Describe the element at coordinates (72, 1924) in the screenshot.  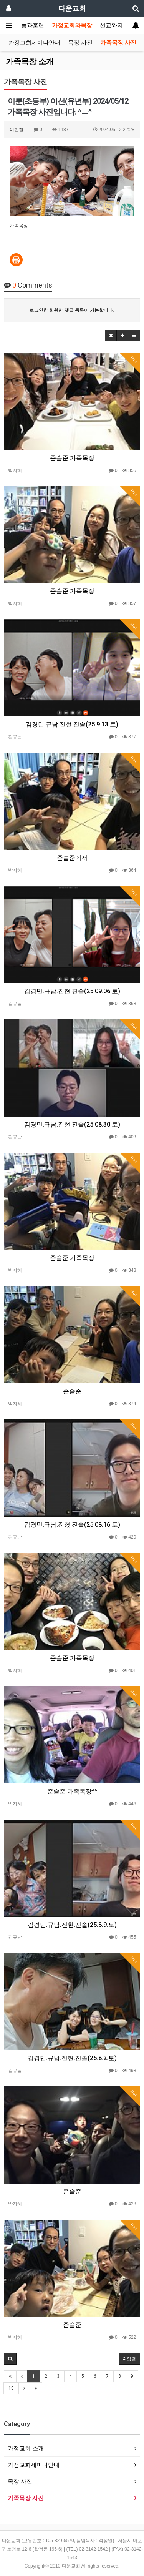
I see `김경민.규남.진현.진솔(25.8.9.토)` at that location.